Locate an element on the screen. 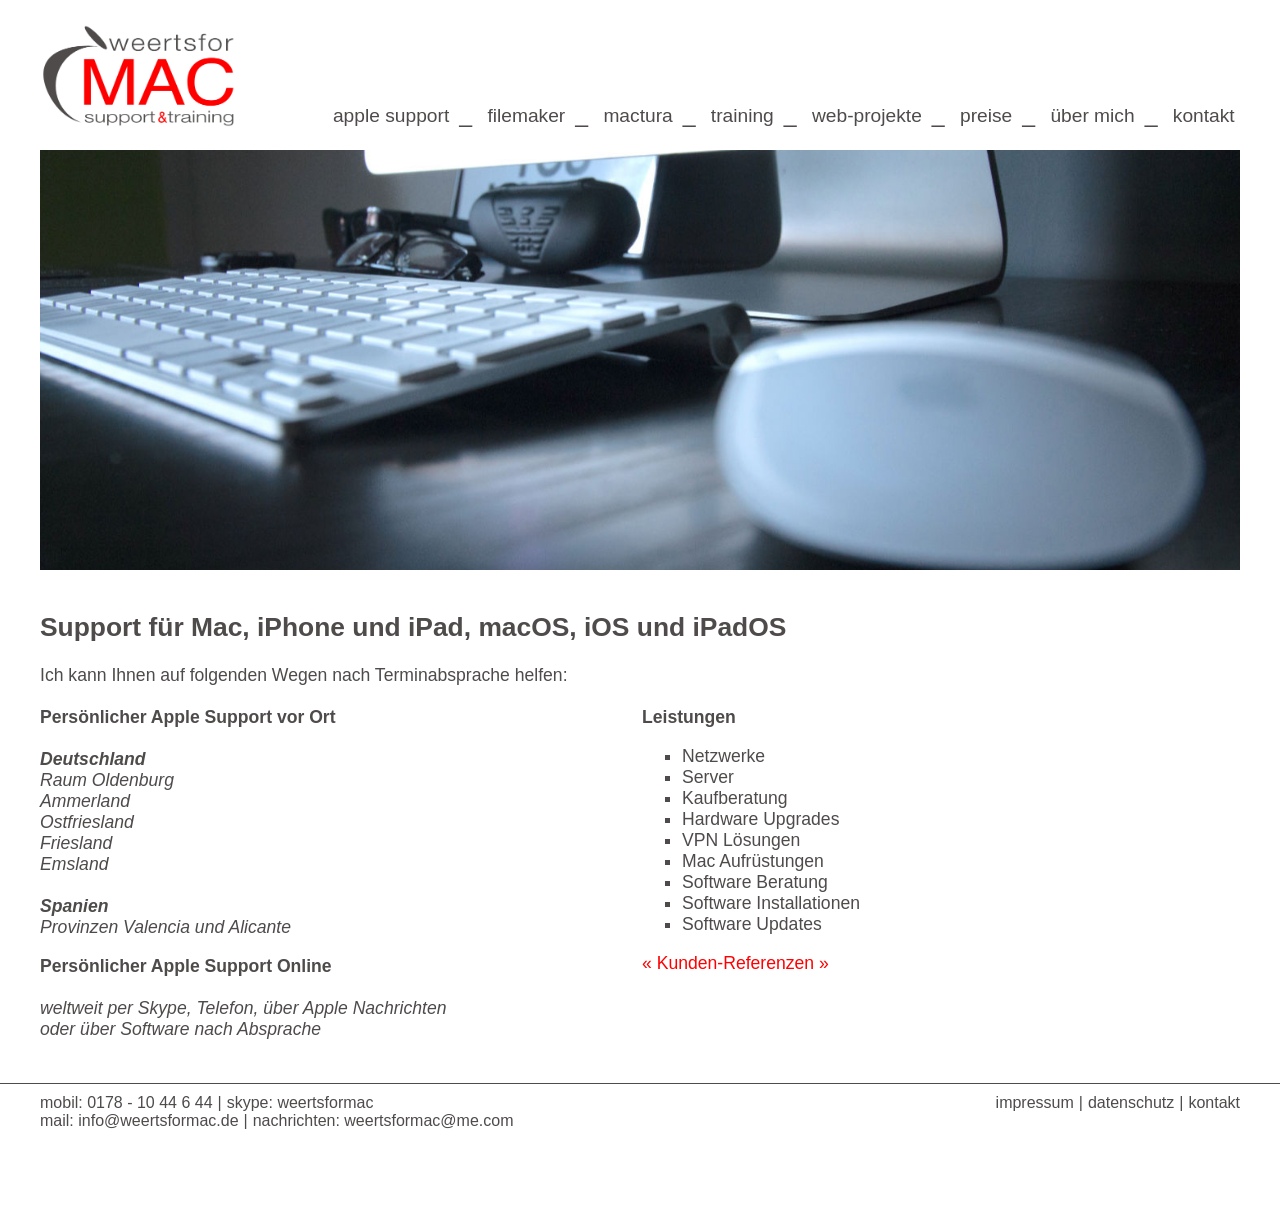  « Kunden-Referenzen » is located at coordinates (735, 963).